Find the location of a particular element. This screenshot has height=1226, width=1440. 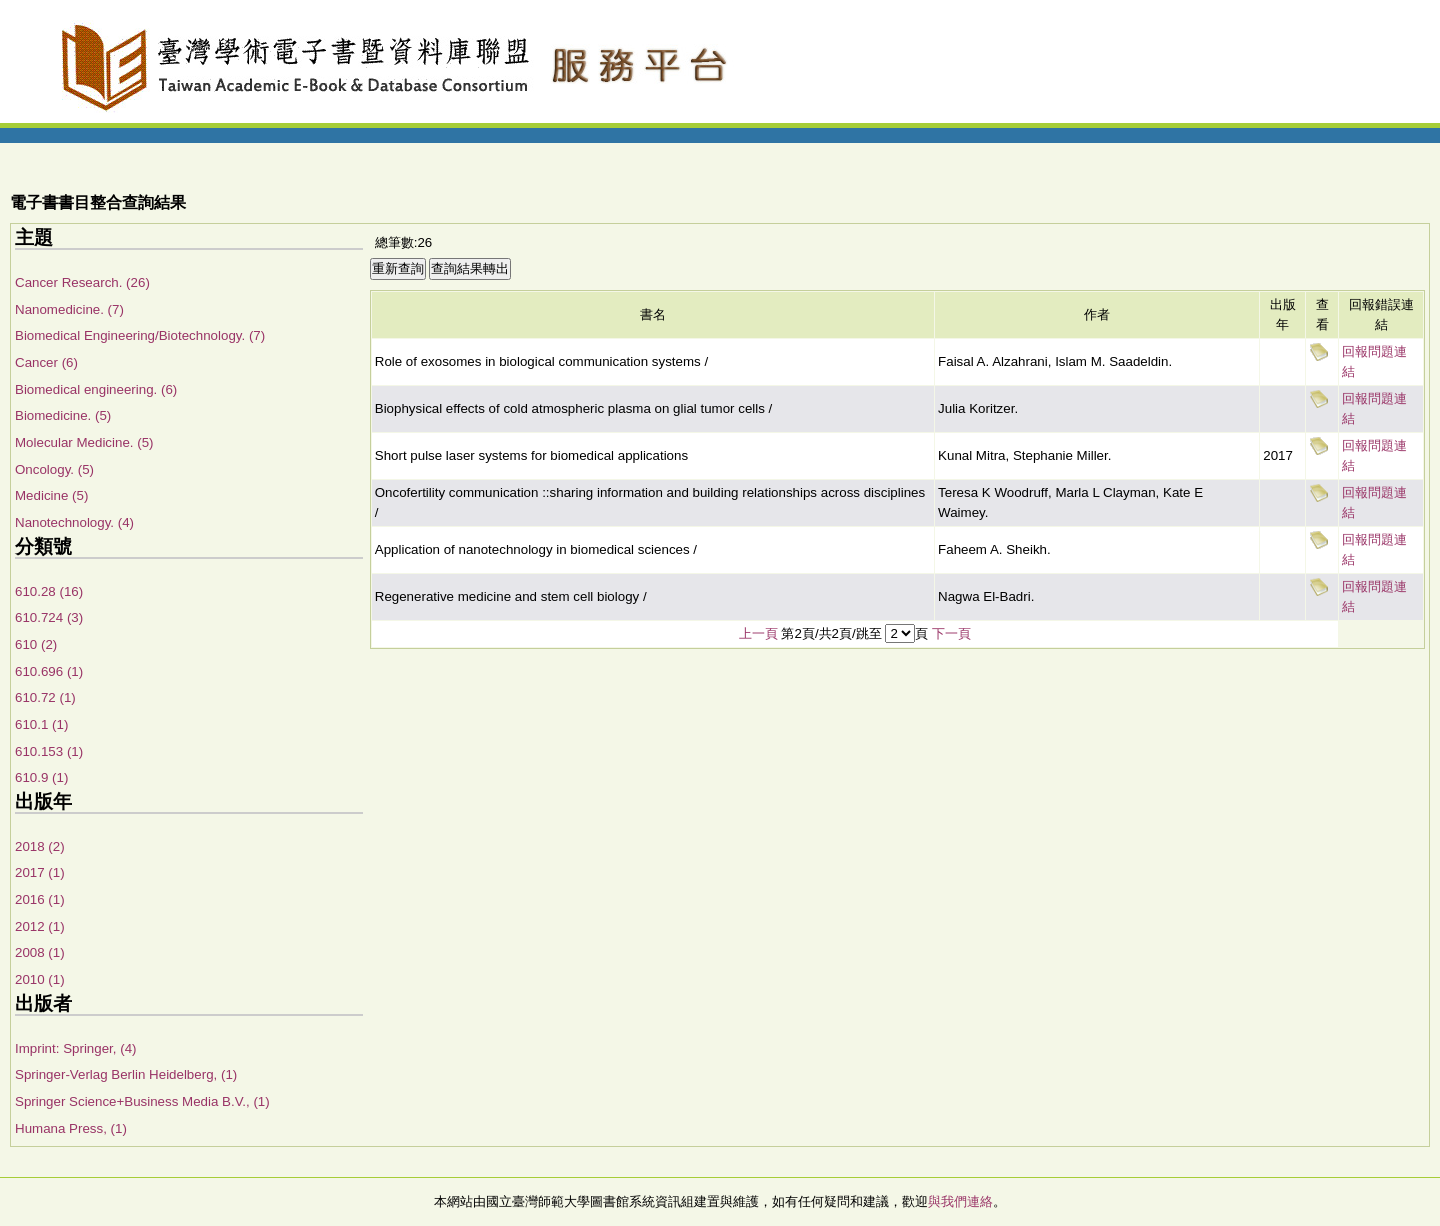

Biomedical Engineering/Biotechnology. (7) is located at coordinates (140, 335).